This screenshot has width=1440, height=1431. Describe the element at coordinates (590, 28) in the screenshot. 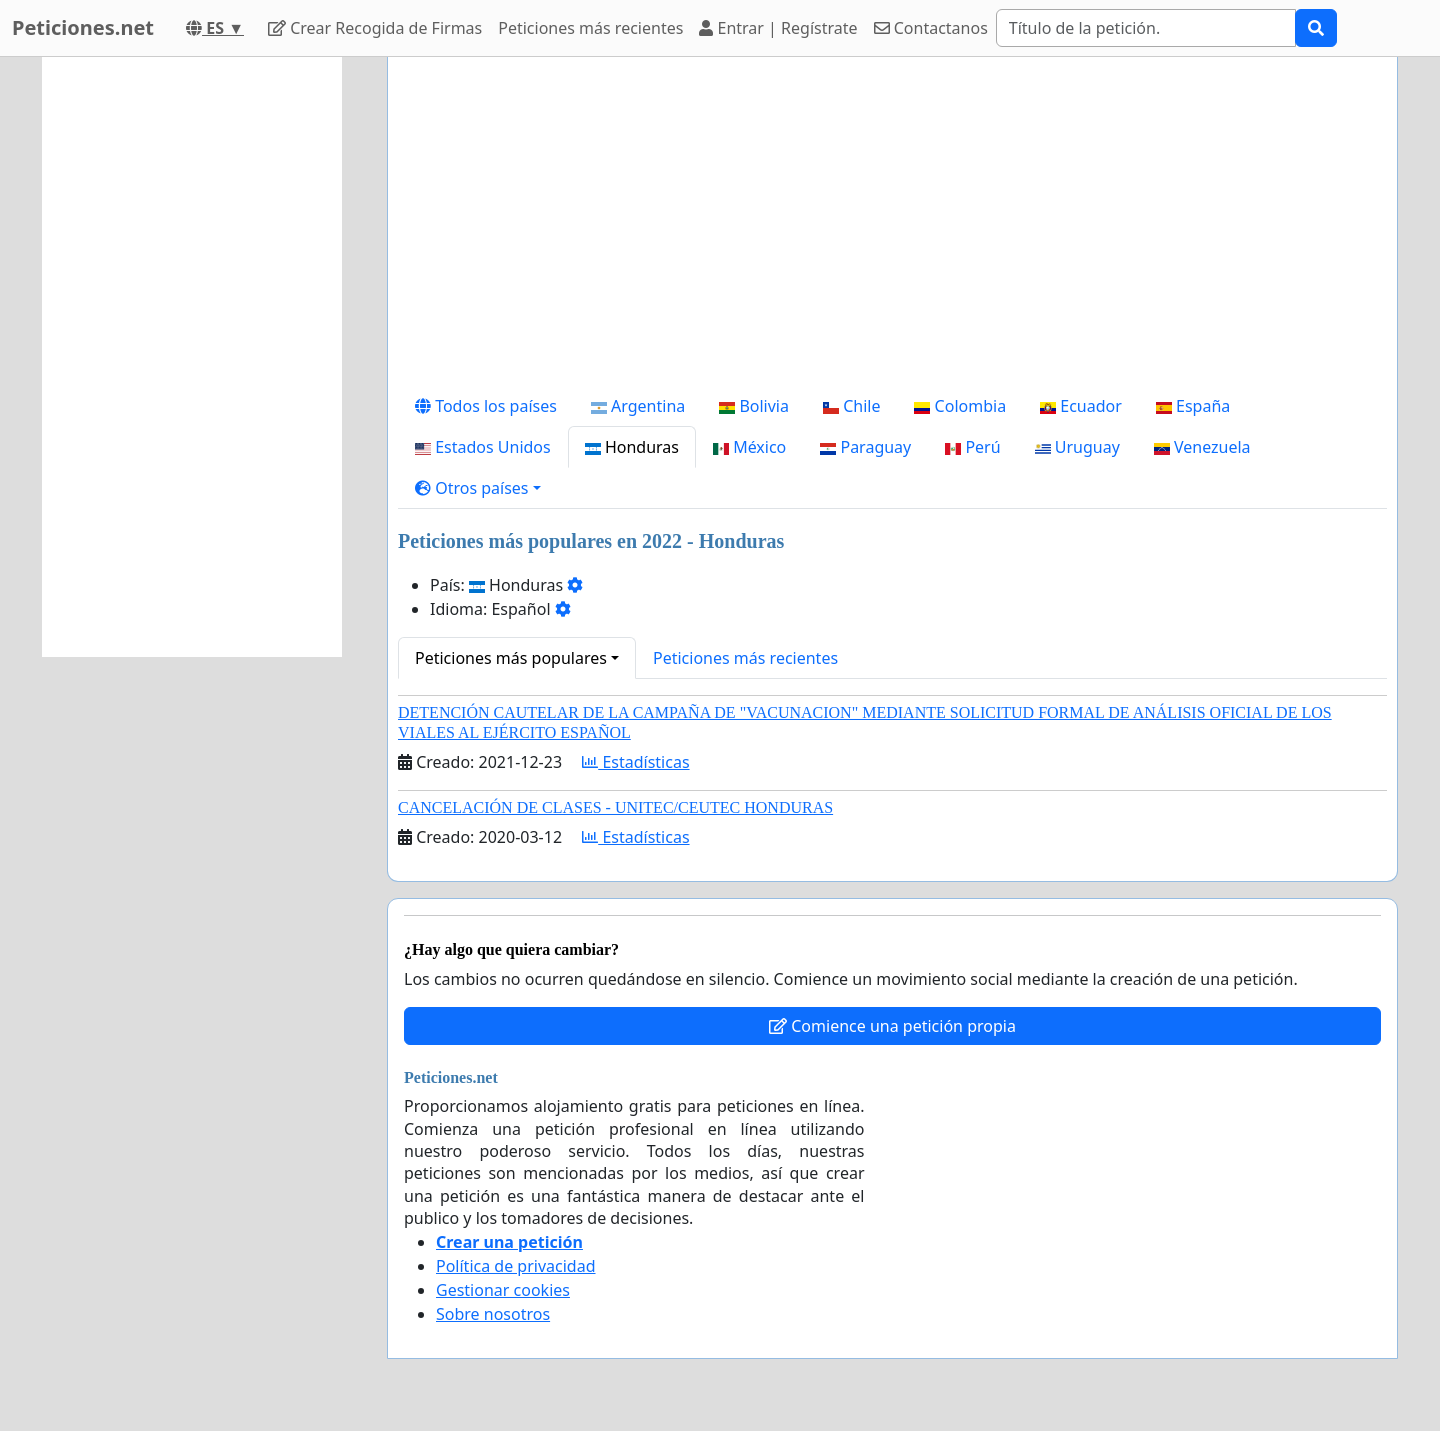

I see `Peticiones más recientes` at that location.